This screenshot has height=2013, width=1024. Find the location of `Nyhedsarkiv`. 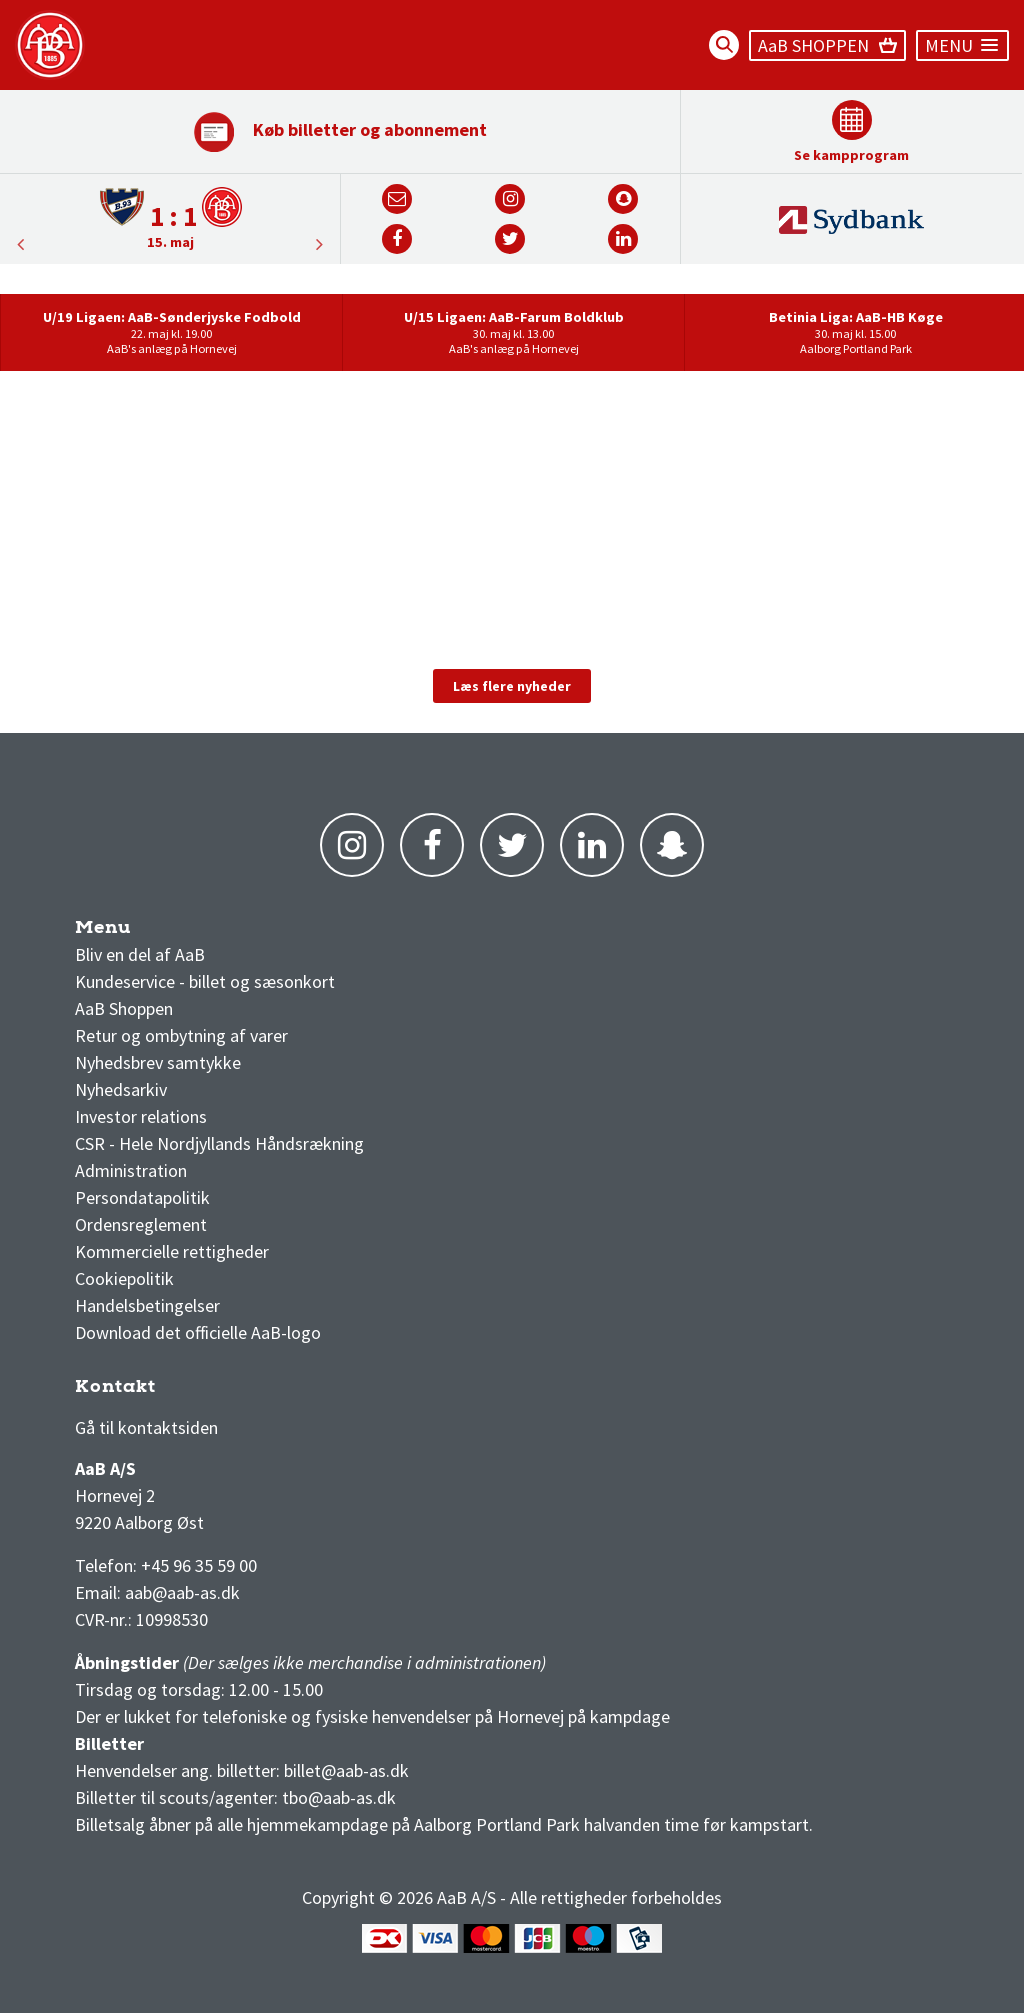

Nyhedsarkiv is located at coordinates (121, 1089).